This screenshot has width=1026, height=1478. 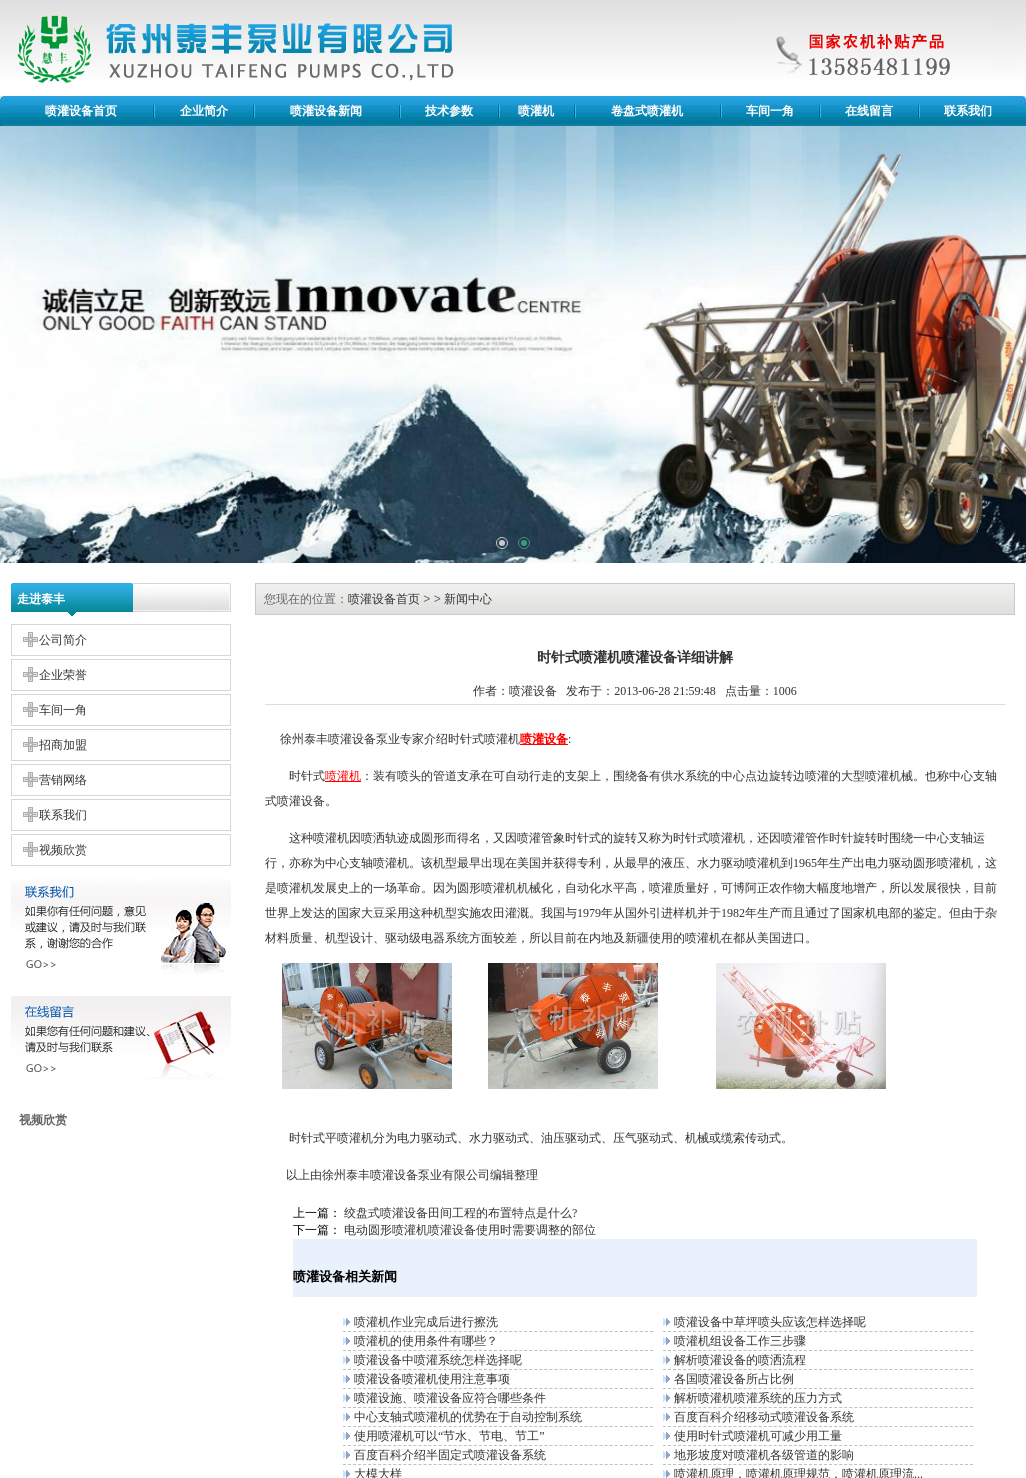 What do you see at coordinates (326, 111) in the screenshot?
I see `喷灌设备新闻` at bounding box center [326, 111].